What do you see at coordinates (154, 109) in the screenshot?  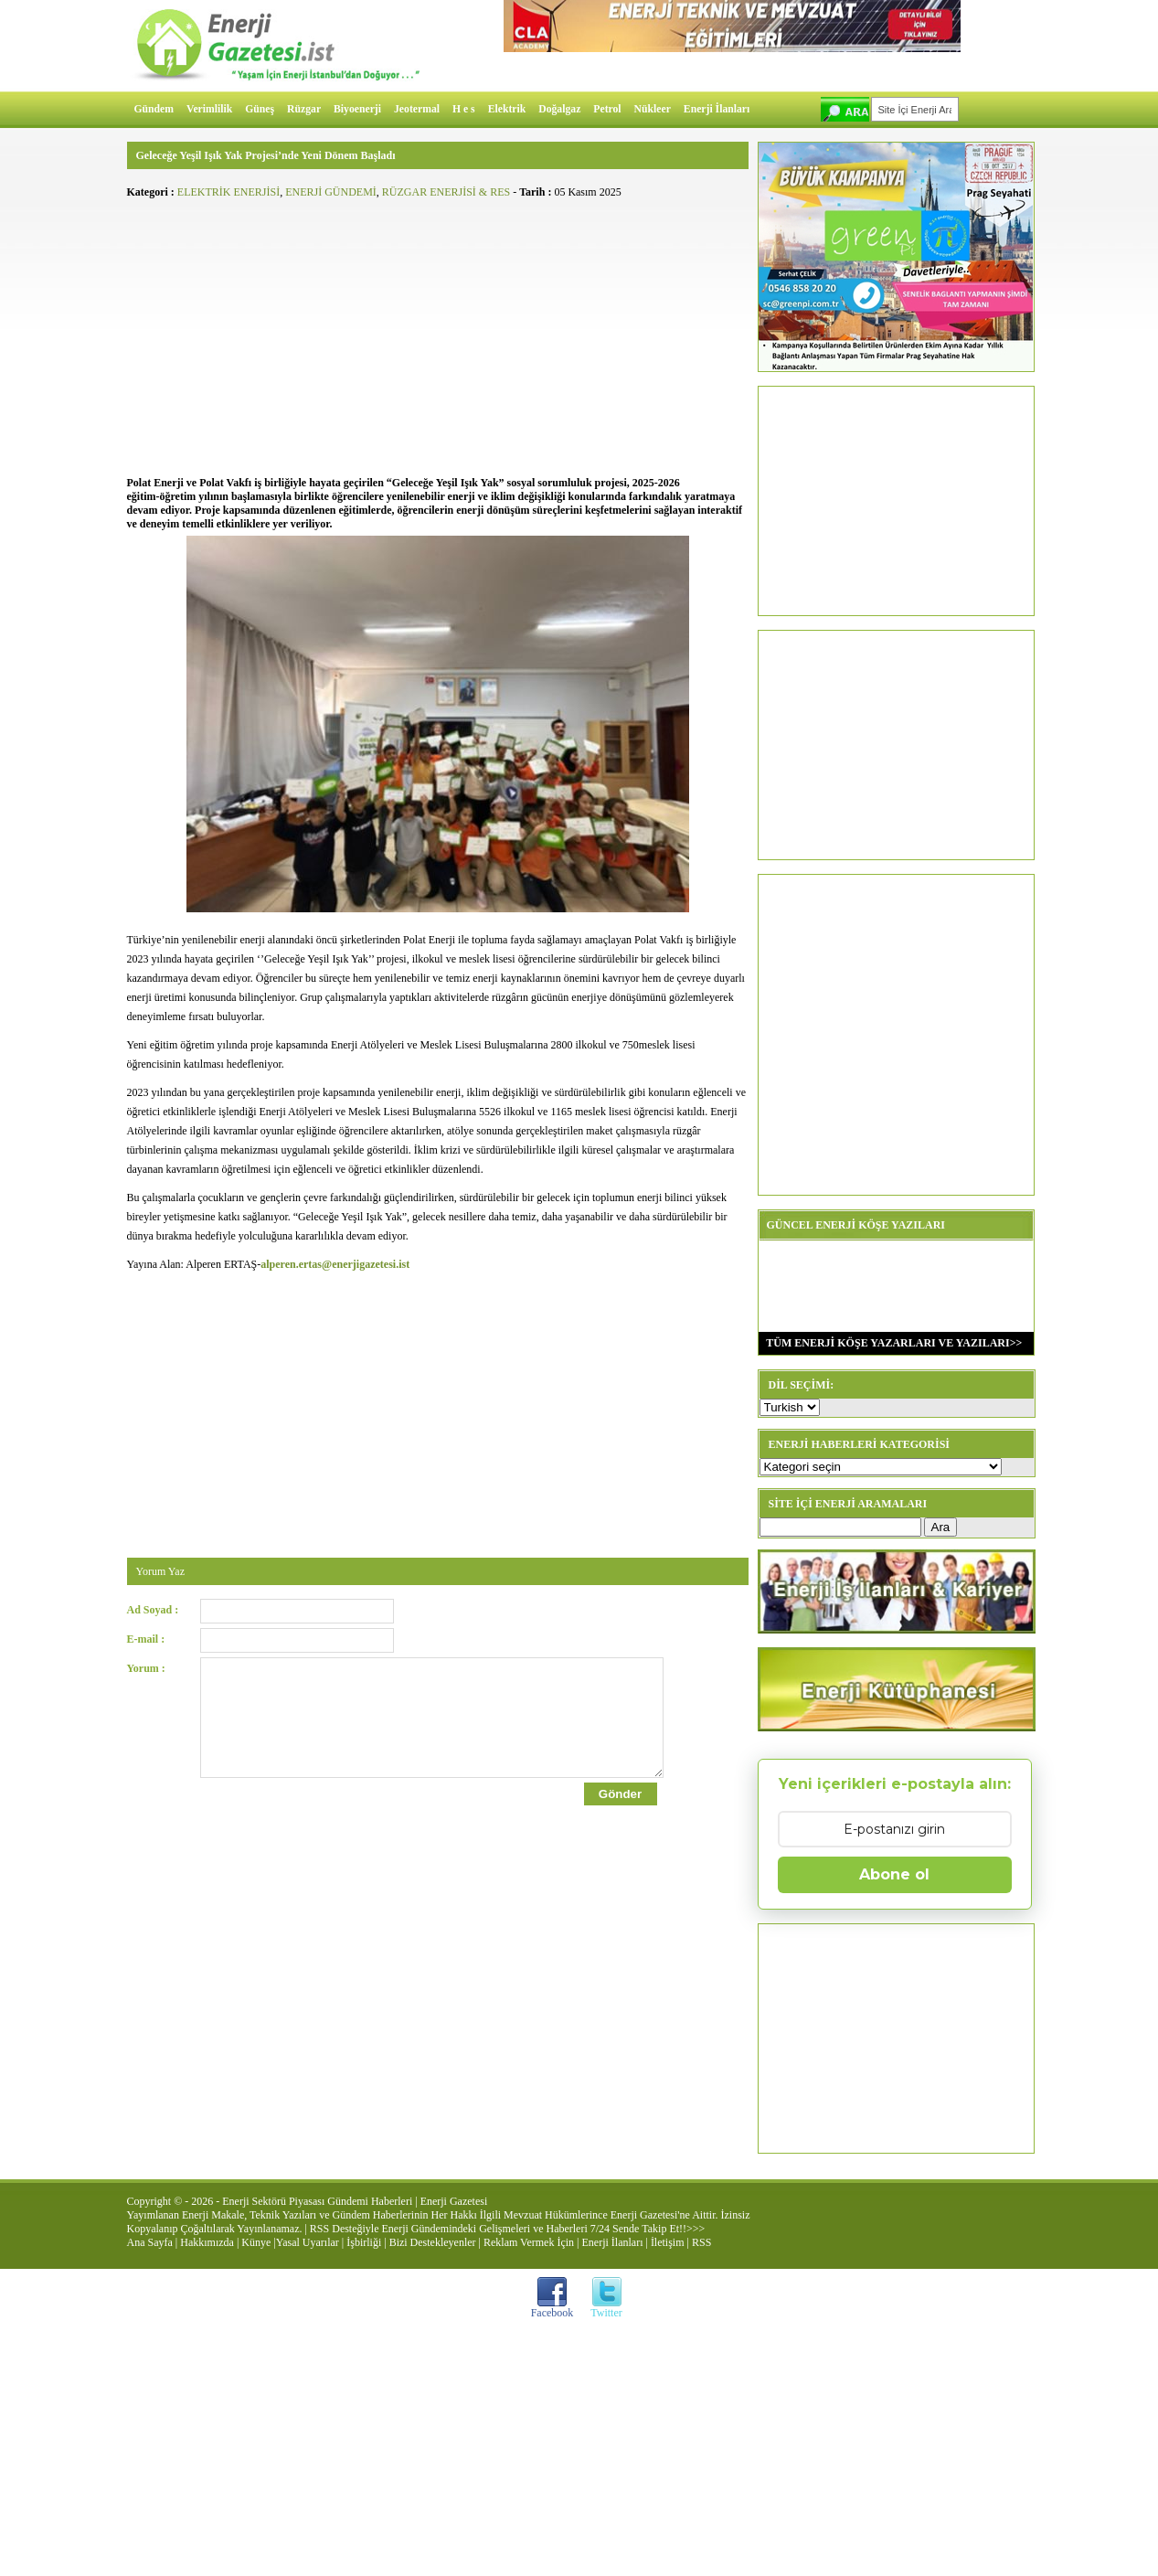 I see `Gündem` at bounding box center [154, 109].